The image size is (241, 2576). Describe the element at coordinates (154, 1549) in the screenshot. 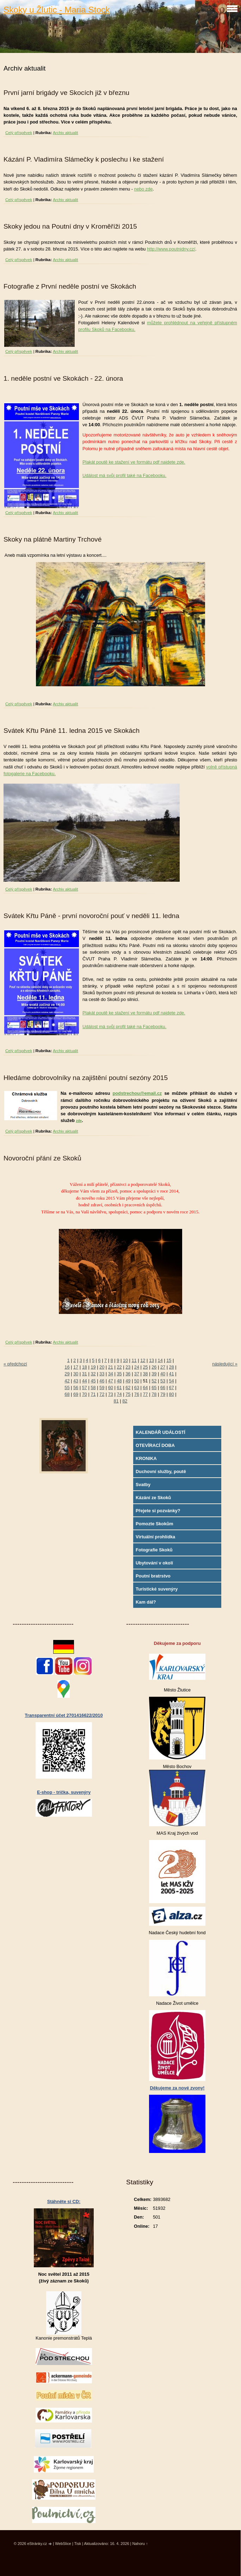

I see `Fotografie Skoků` at that location.